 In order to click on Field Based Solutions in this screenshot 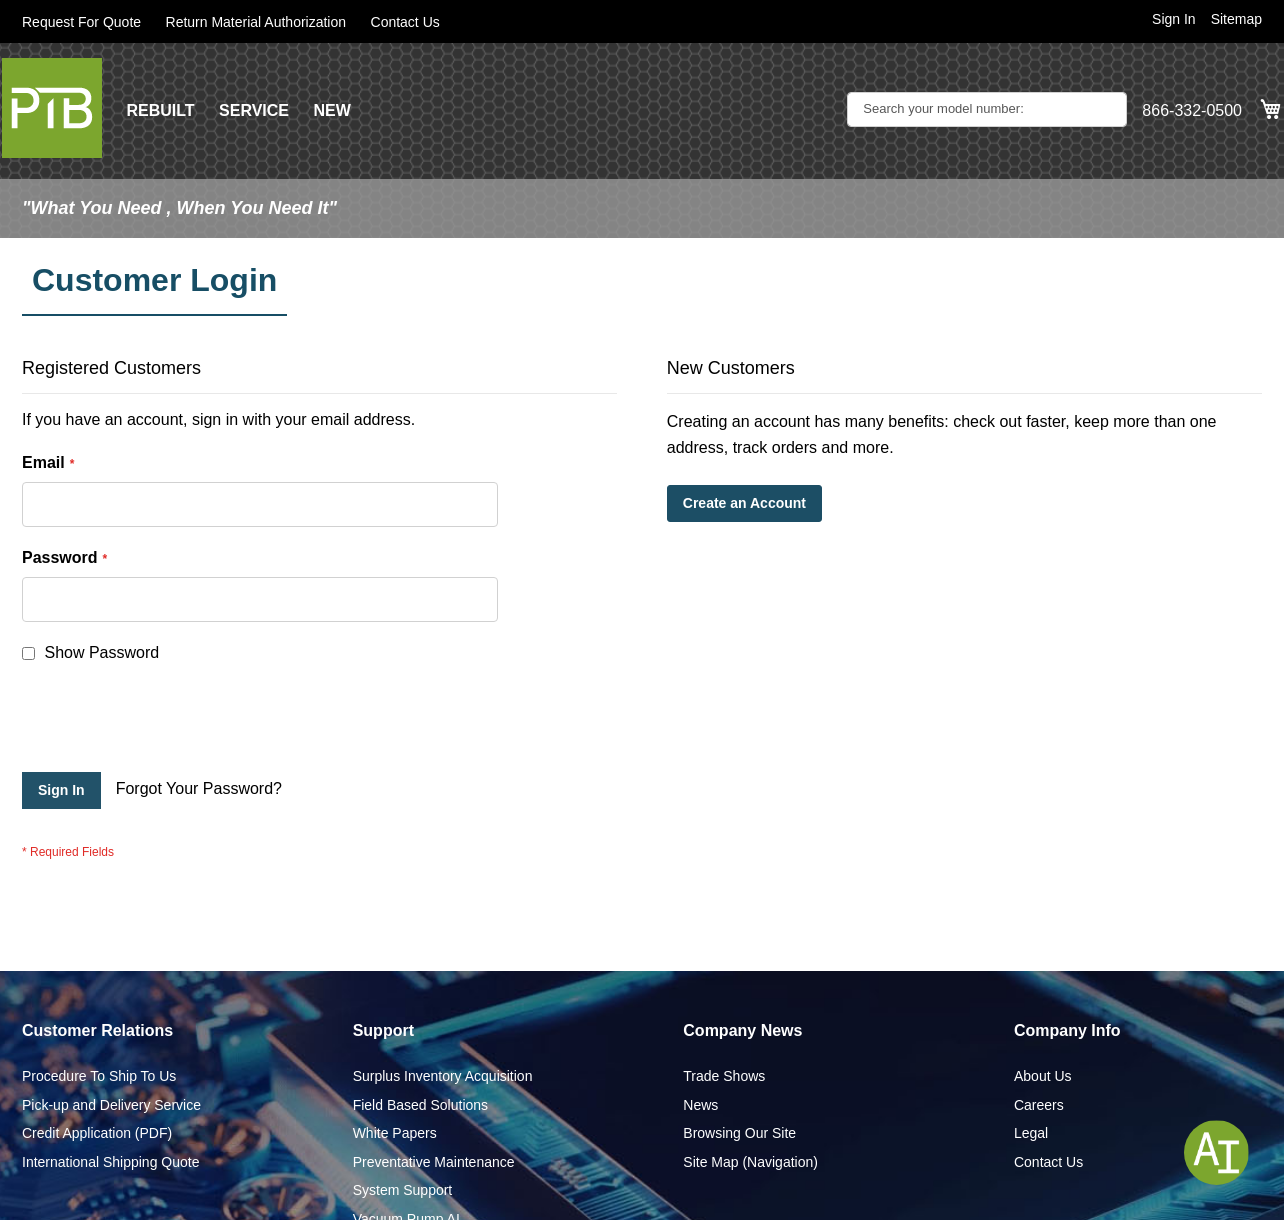, I will do `click(420, 1105)`.